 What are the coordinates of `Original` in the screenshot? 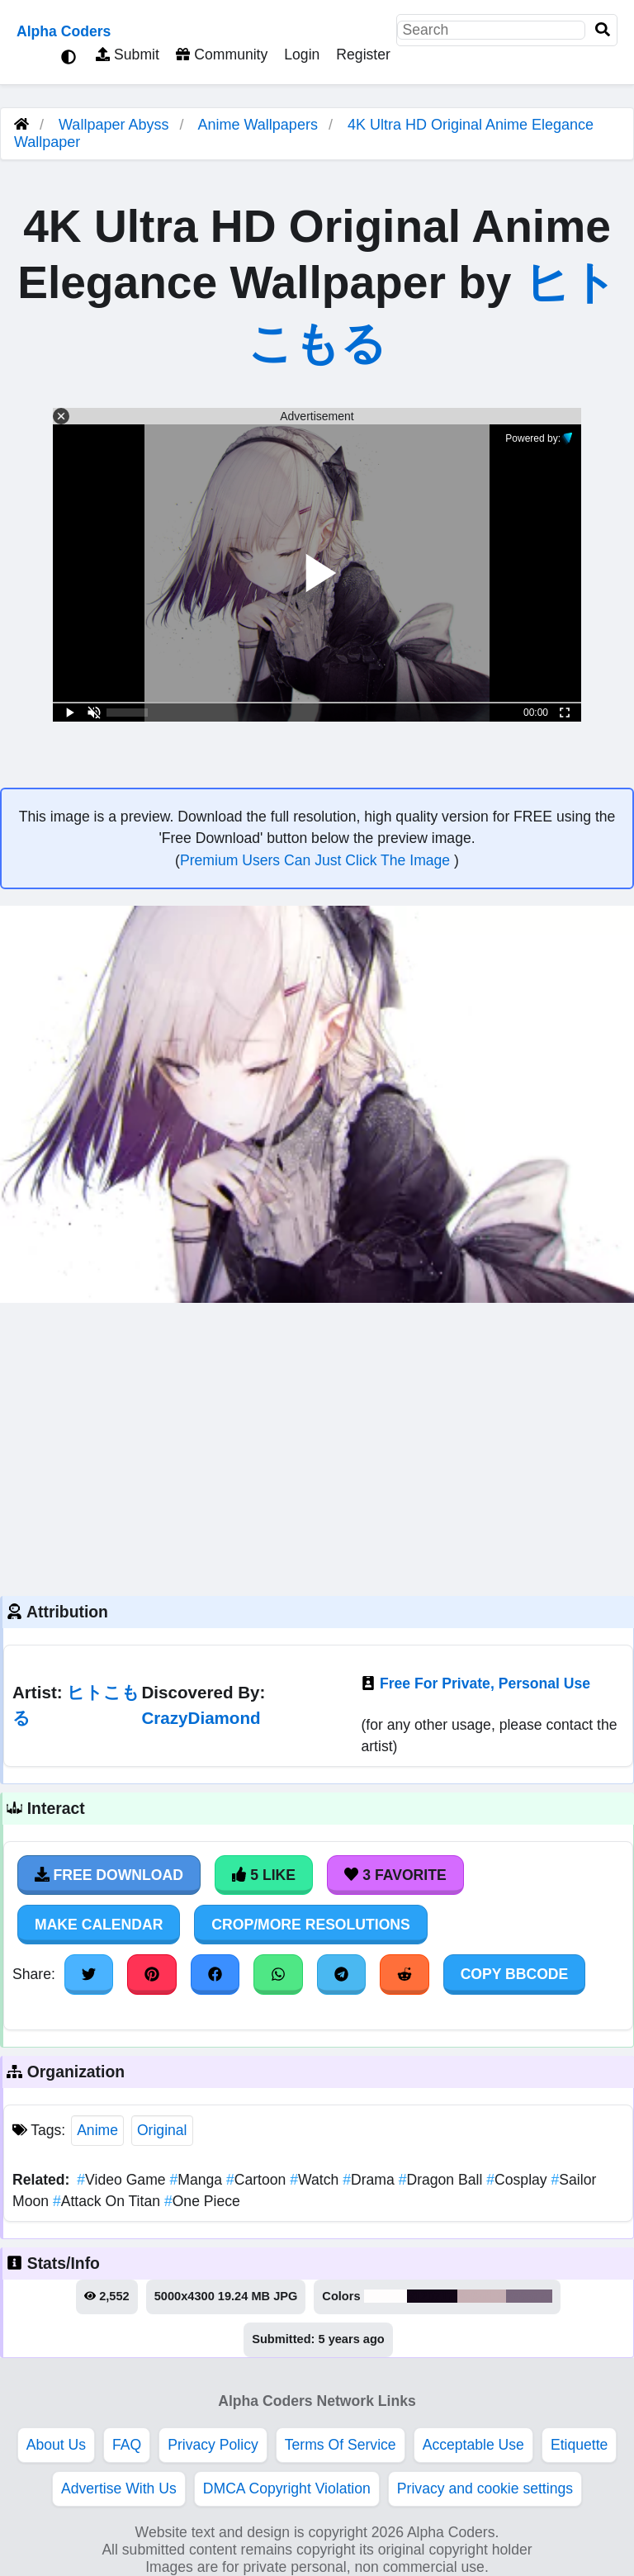 It's located at (162, 2130).